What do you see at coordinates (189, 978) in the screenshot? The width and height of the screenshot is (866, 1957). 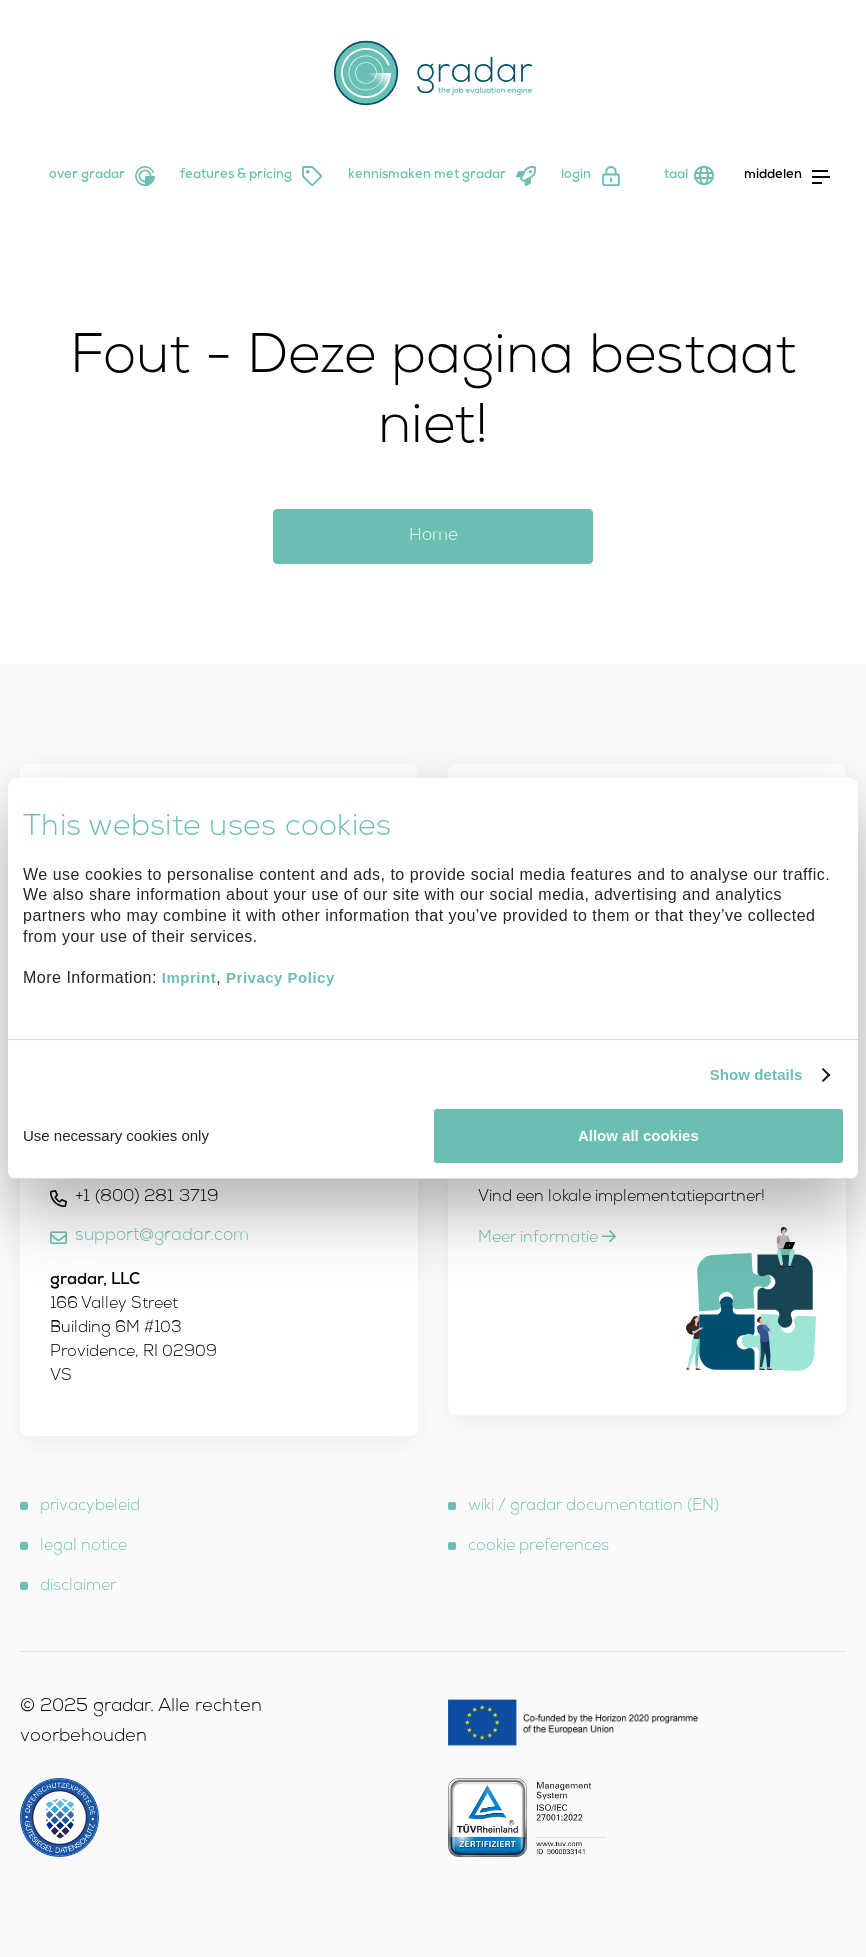 I see `Imprint` at bounding box center [189, 978].